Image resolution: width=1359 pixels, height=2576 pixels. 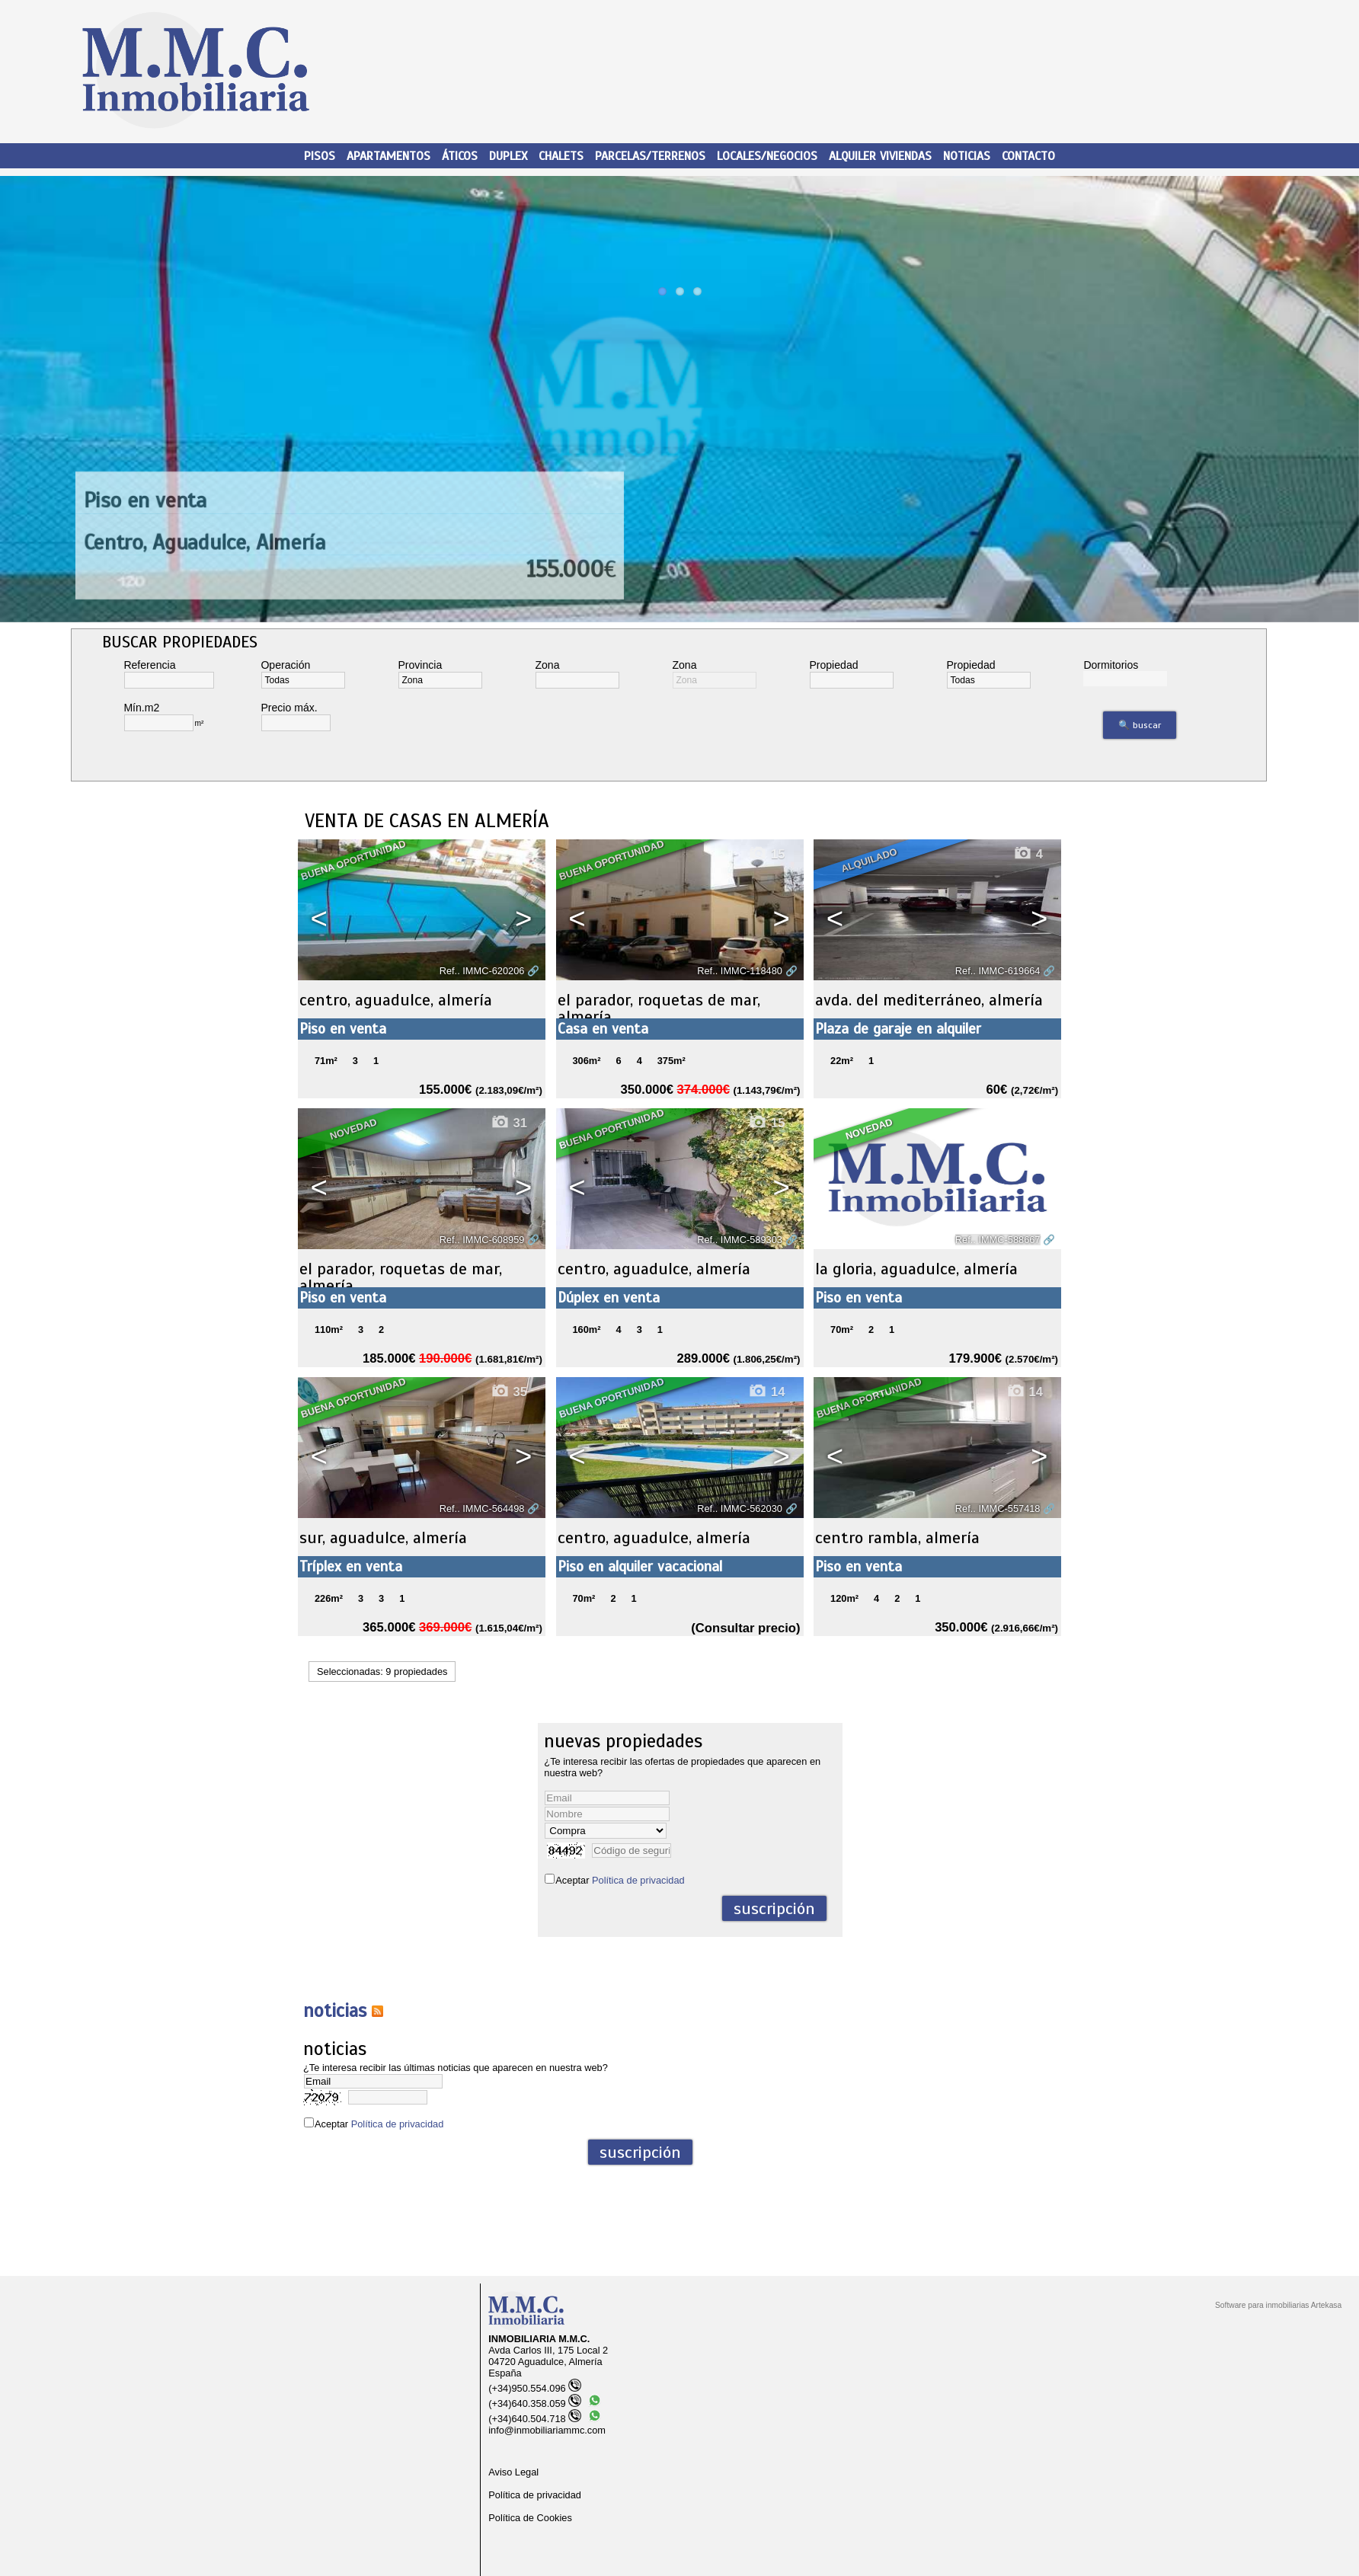 I want to click on Duplex, so click(x=508, y=156).